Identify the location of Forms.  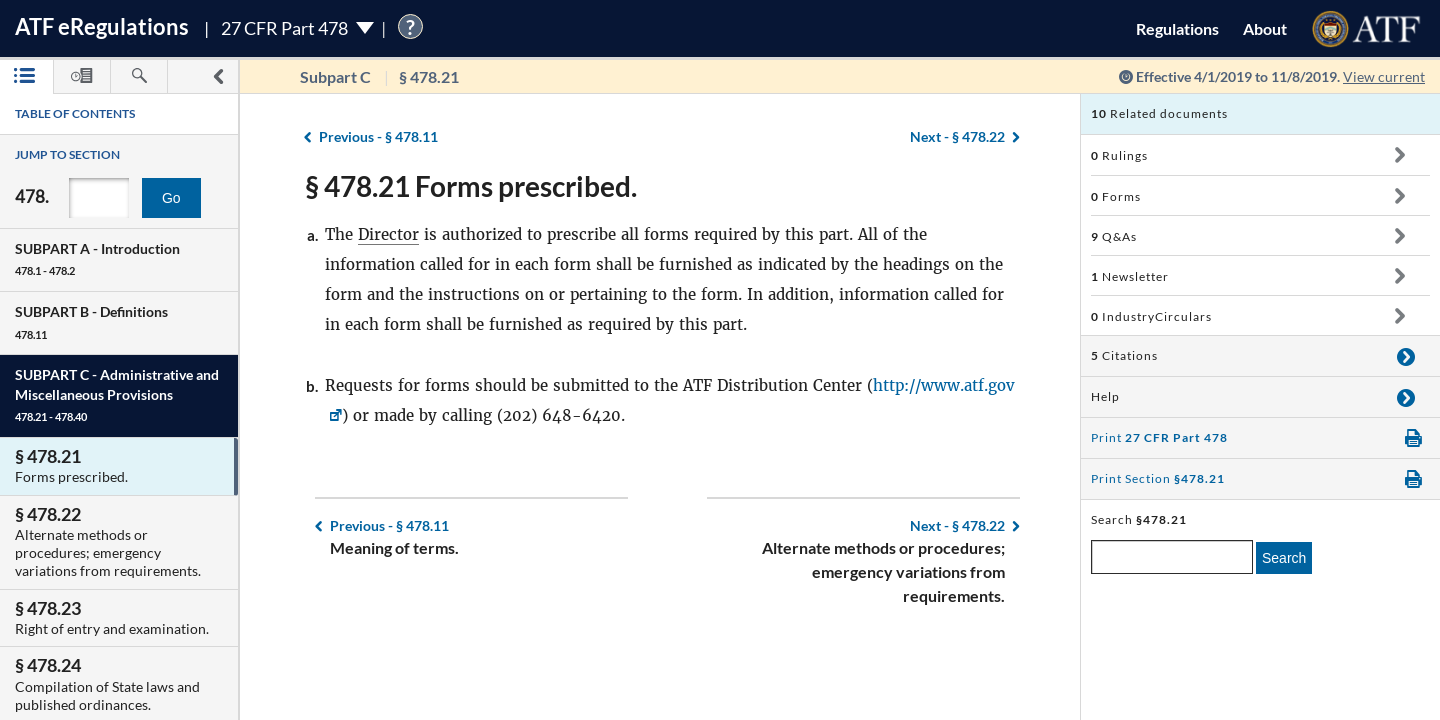
(1116, 196).